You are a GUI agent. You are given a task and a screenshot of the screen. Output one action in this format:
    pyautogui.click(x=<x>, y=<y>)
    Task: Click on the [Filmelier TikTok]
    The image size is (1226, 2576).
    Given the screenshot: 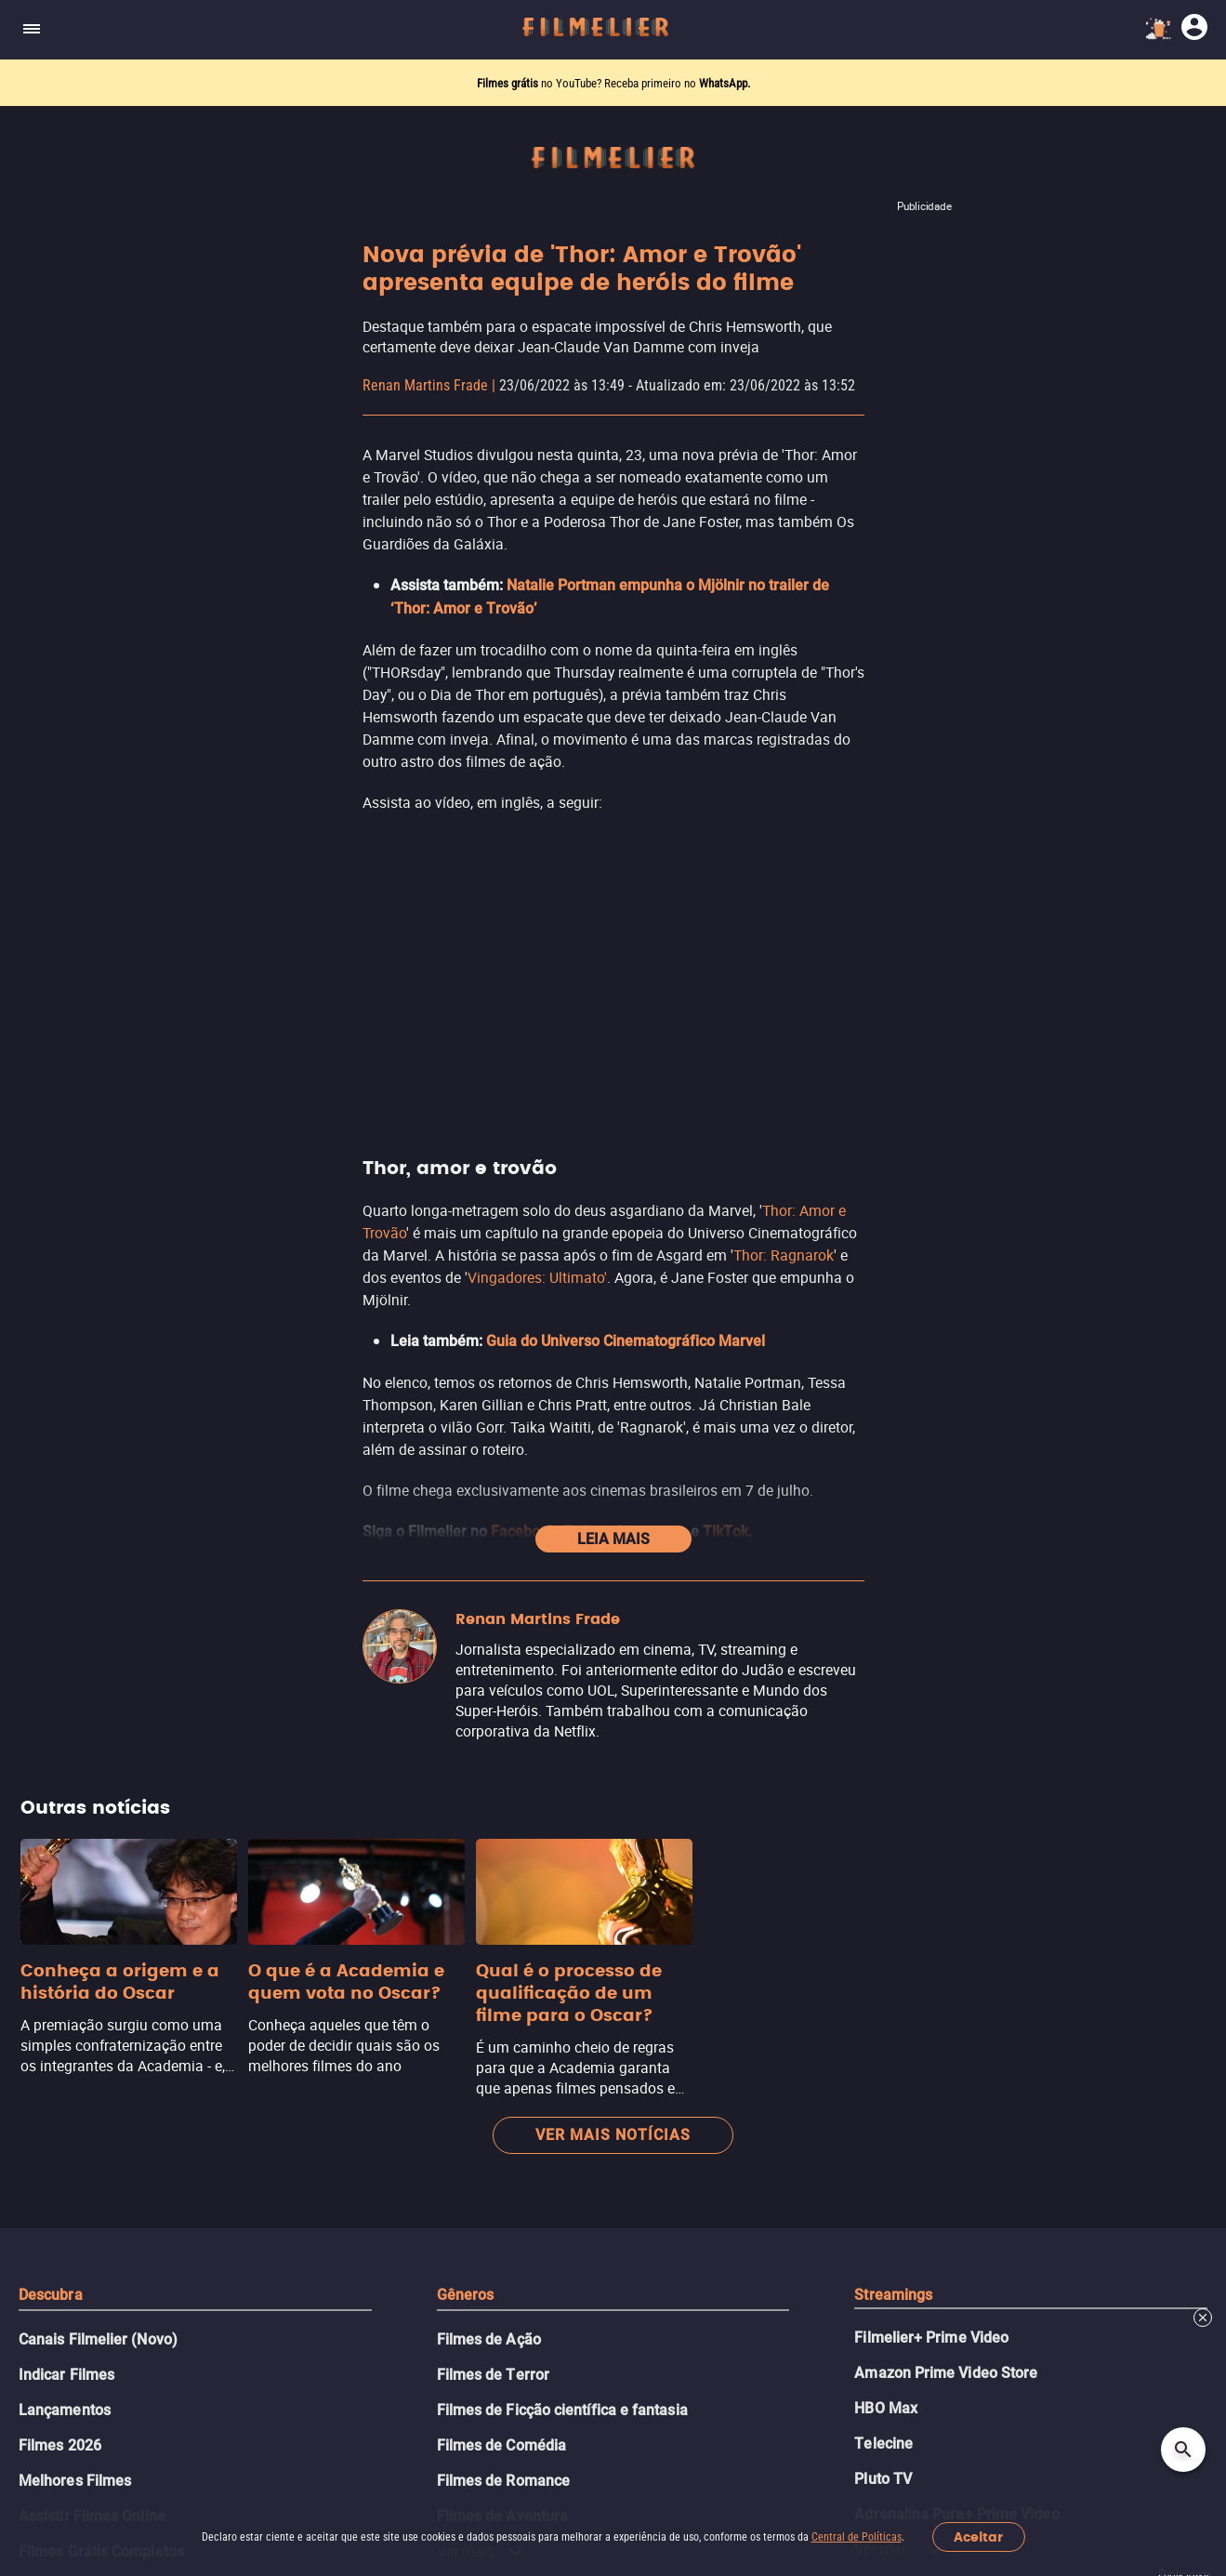 What is the action you would take?
    pyautogui.click(x=677, y=2391)
    